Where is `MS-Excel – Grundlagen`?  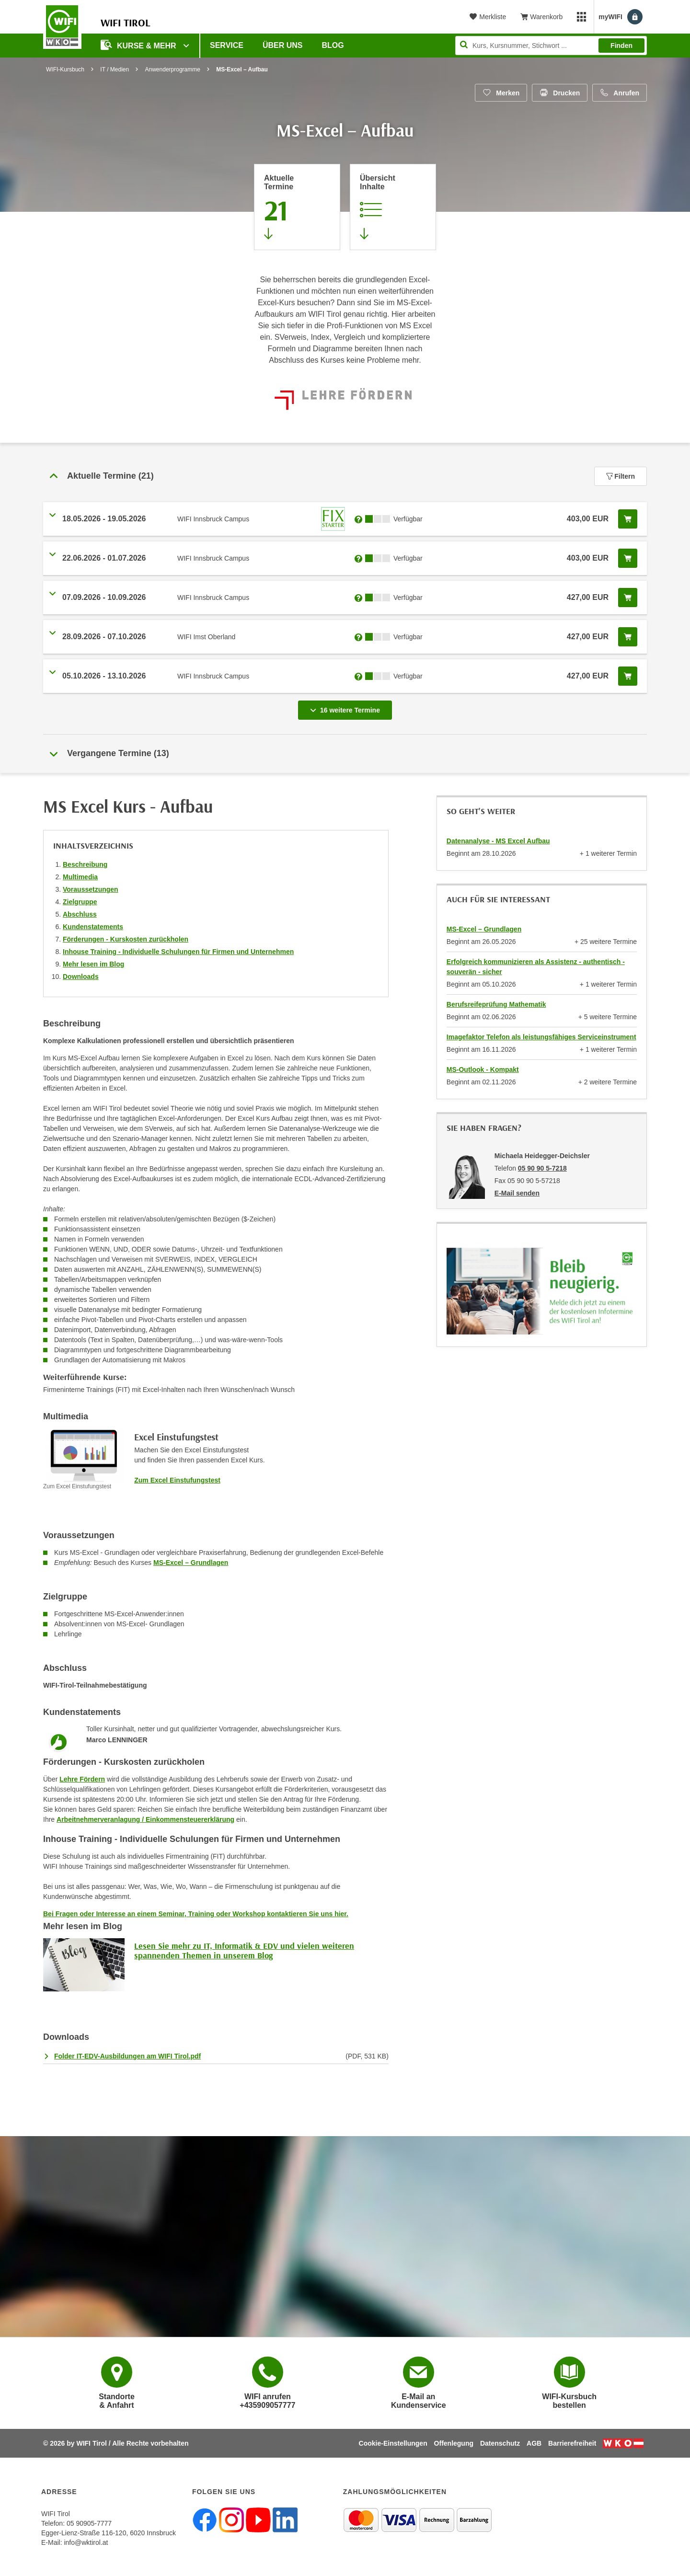 MS-Excel – Grundlagen is located at coordinates (190, 1562).